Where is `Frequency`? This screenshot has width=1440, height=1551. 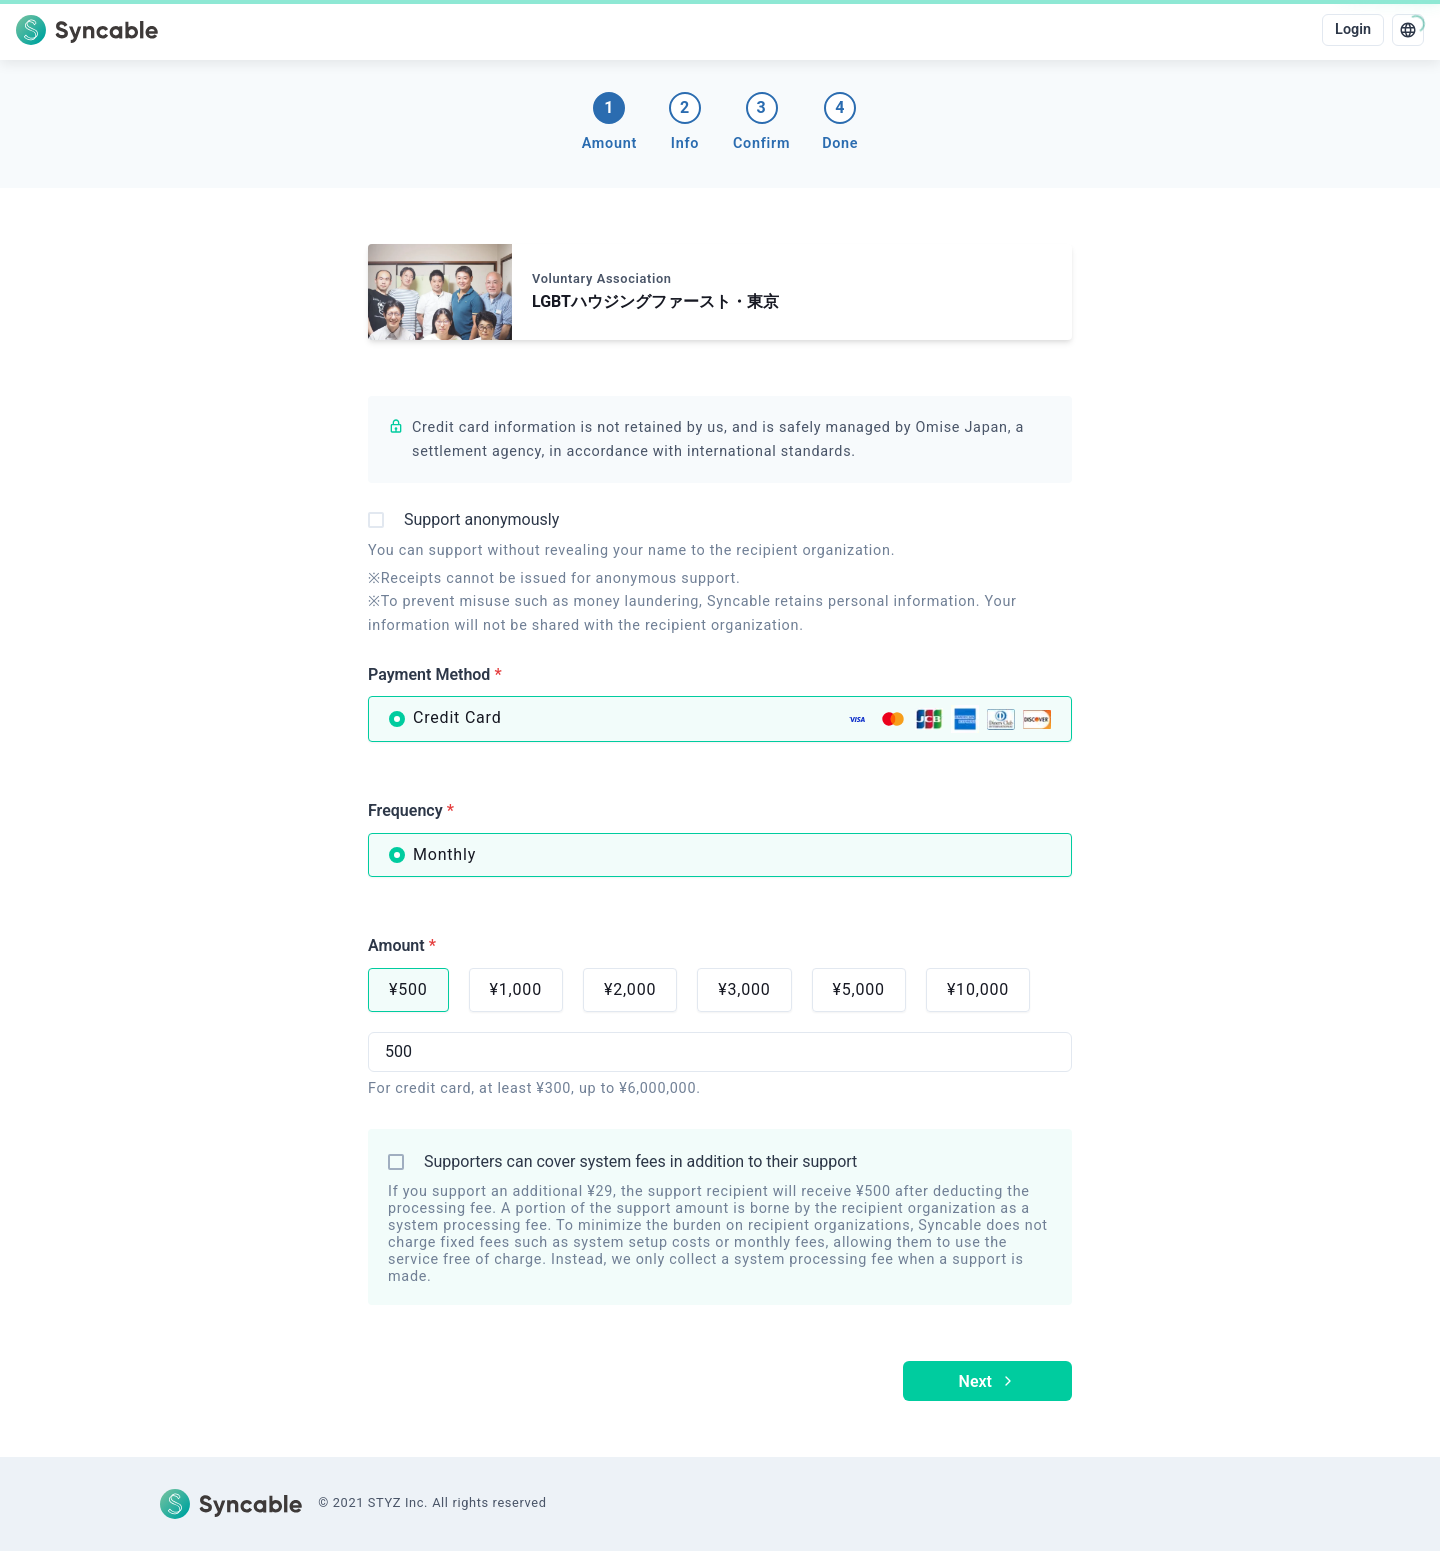
Frequency is located at coordinates (411, 810).